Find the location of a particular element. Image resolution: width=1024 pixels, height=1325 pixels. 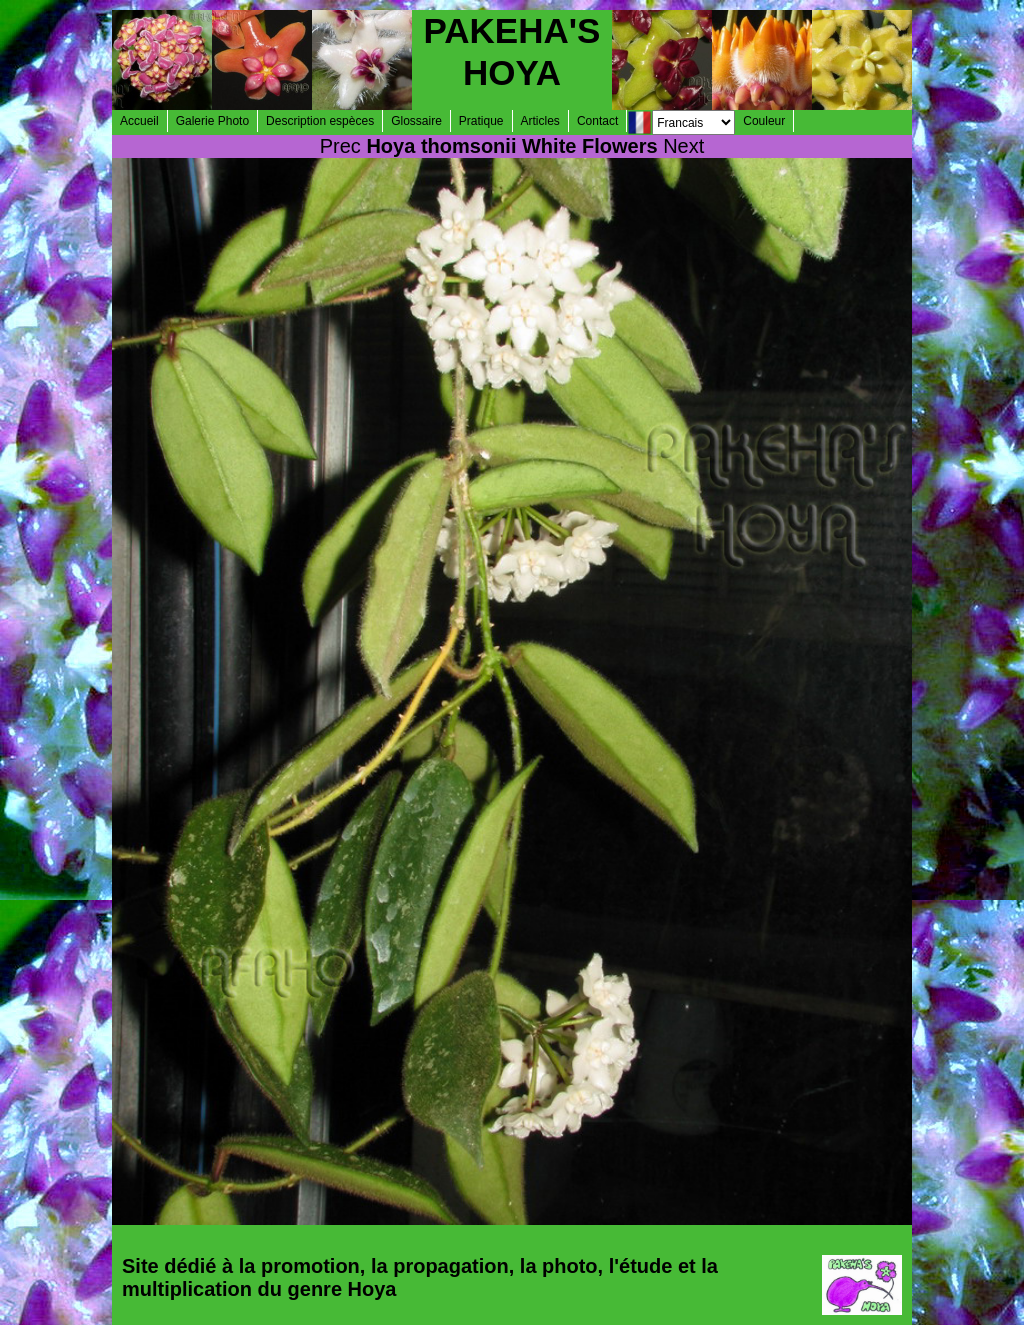

Galerie Photo is located at coordinates (212, 121).